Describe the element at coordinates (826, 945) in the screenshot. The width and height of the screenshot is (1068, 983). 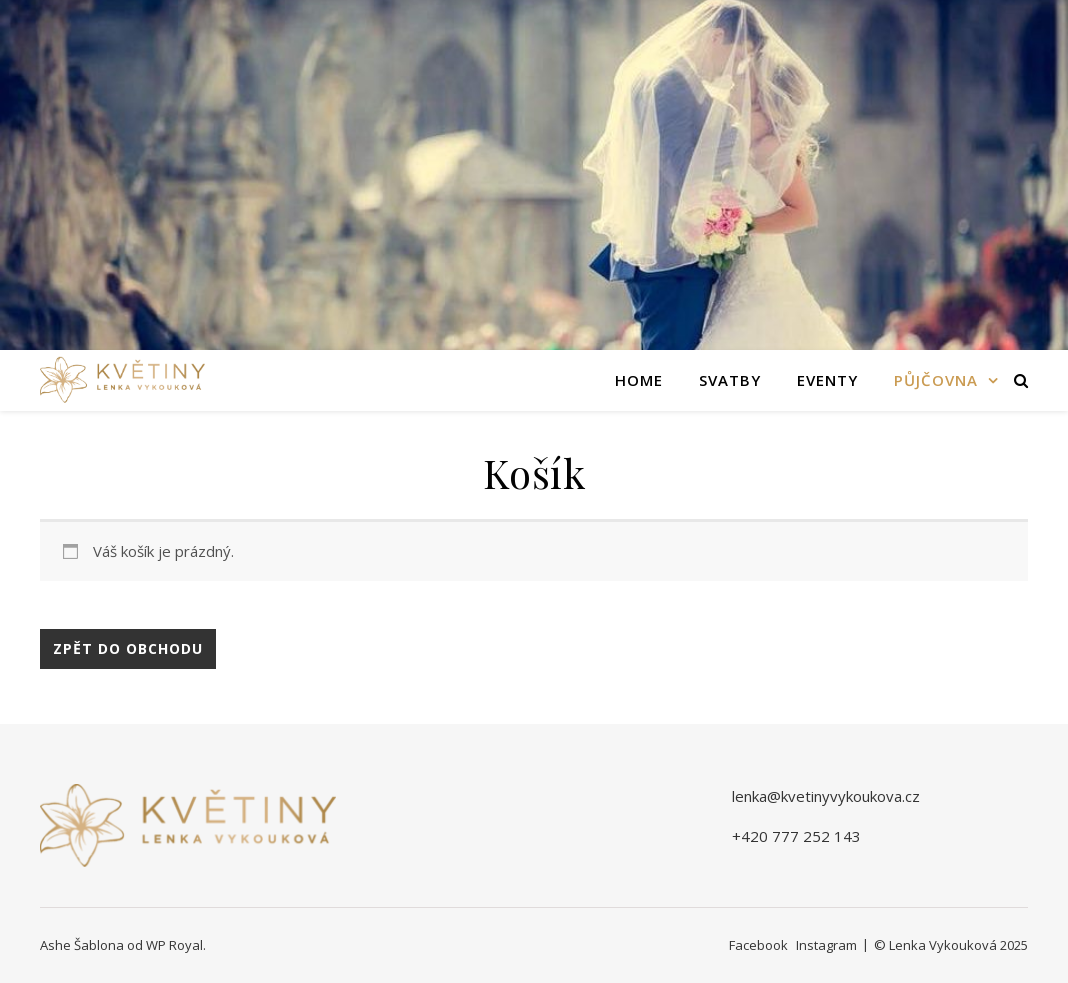
I see `Instagram` at that location.